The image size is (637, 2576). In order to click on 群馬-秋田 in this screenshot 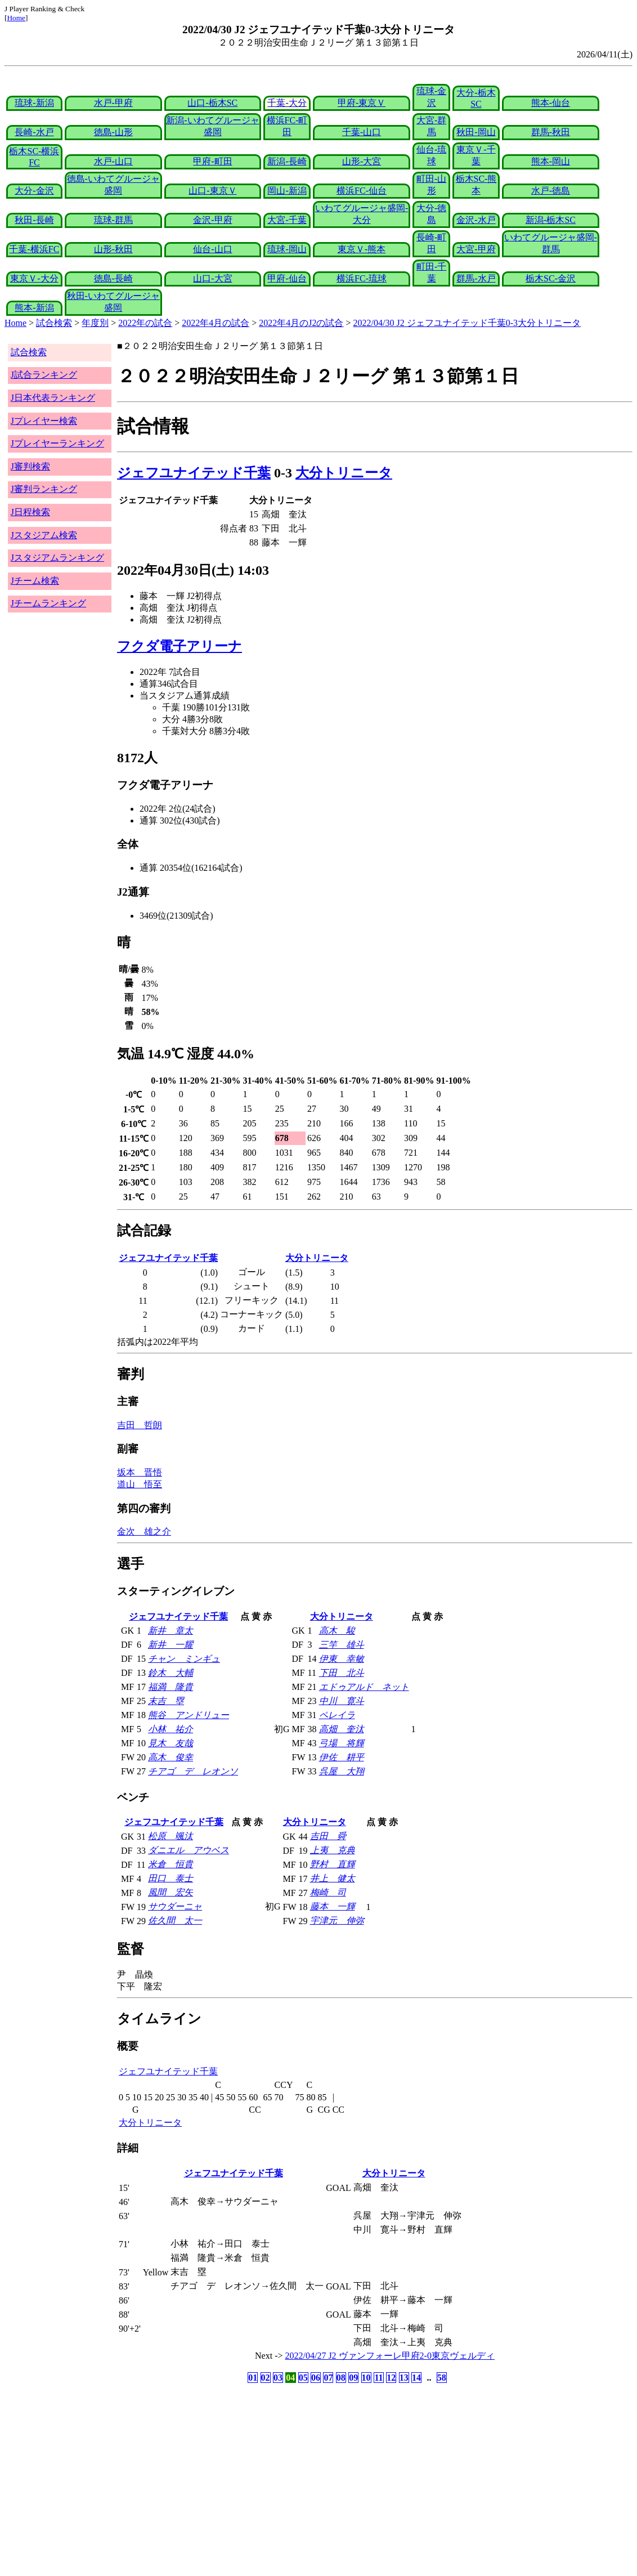, I will do `click(550, 132)`.